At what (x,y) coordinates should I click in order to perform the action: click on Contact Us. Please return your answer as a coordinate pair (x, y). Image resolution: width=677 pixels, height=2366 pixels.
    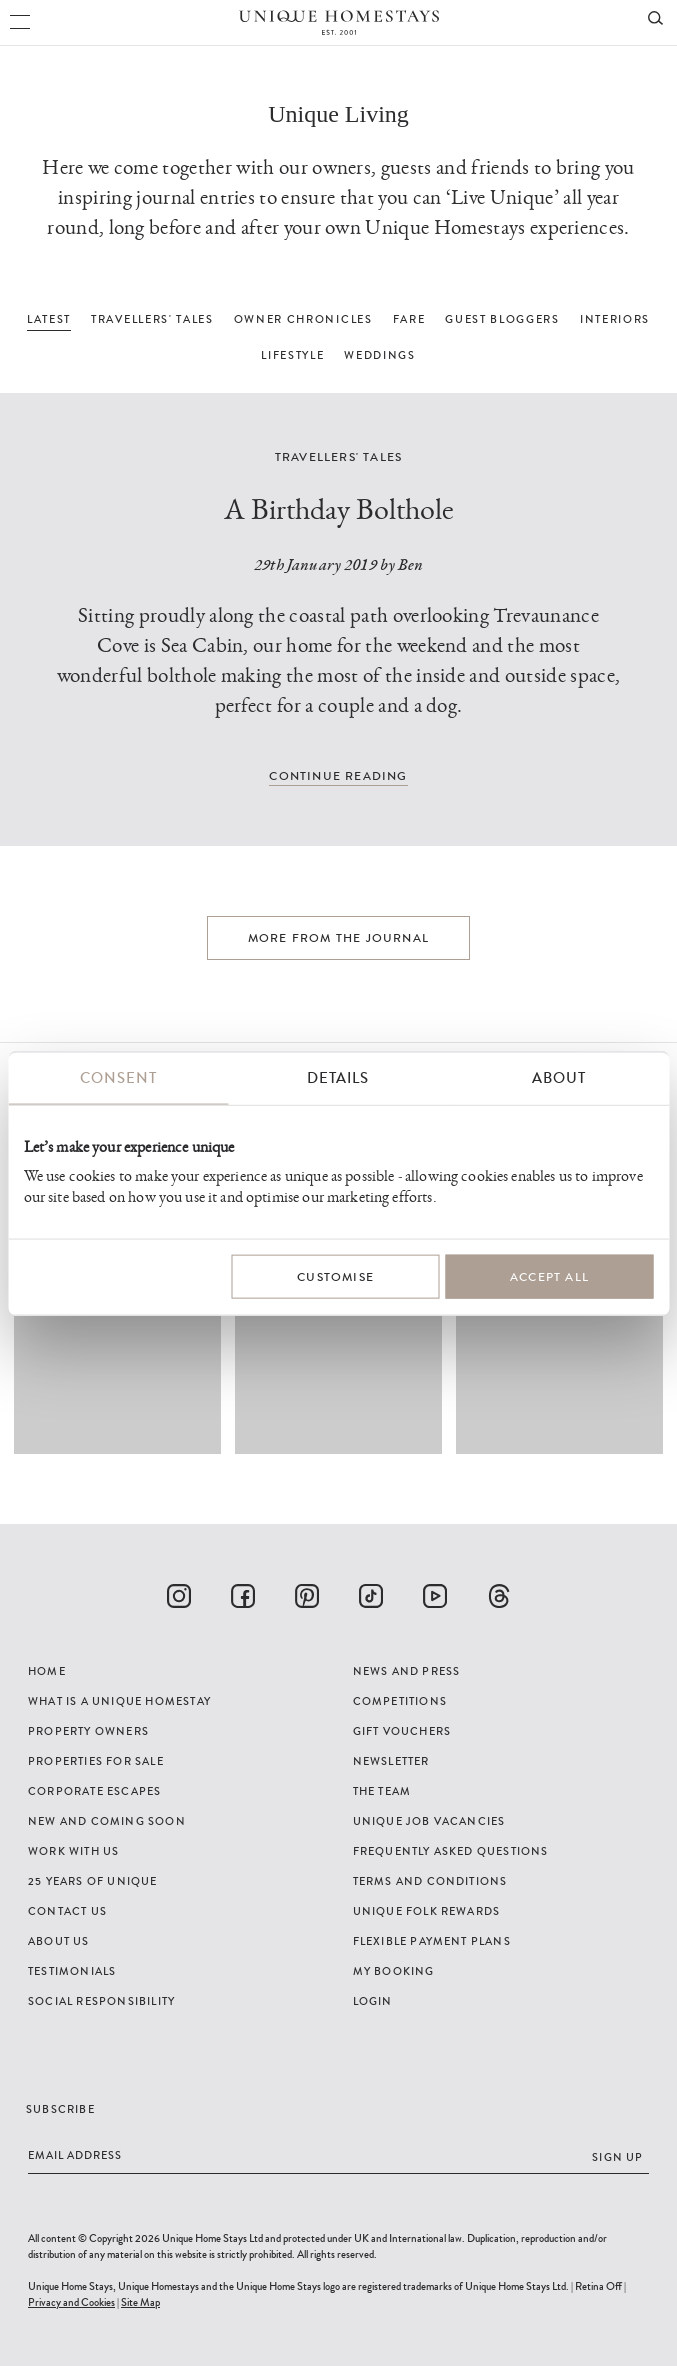
    Looking at the image, I should click on (67, 1911).